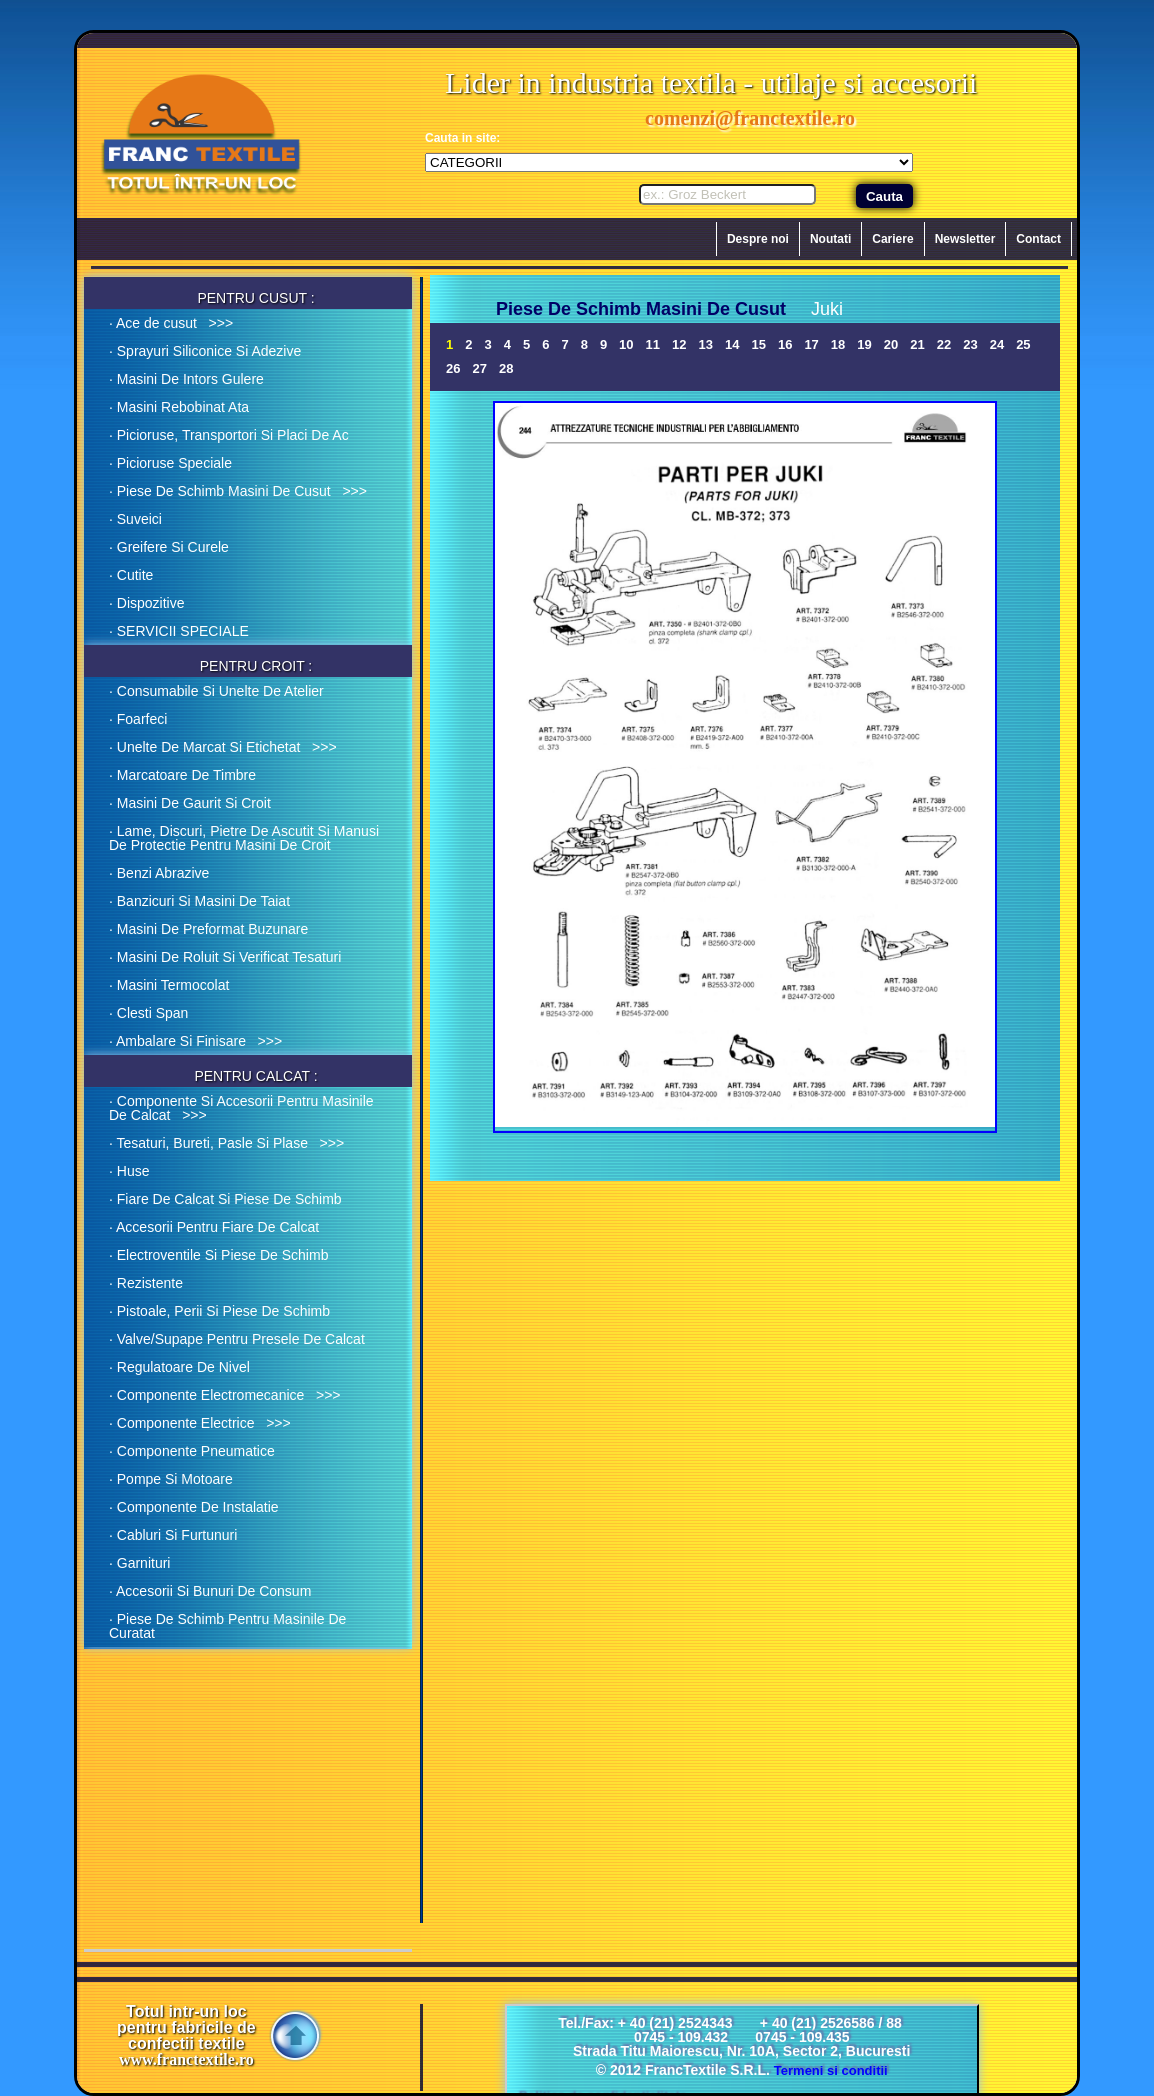 The width and height of the screenshot is (1154, 2096). What do you see at coordinates (1023, 344) in the screenshot?
I see `25` at bounding box center [1023, 344].